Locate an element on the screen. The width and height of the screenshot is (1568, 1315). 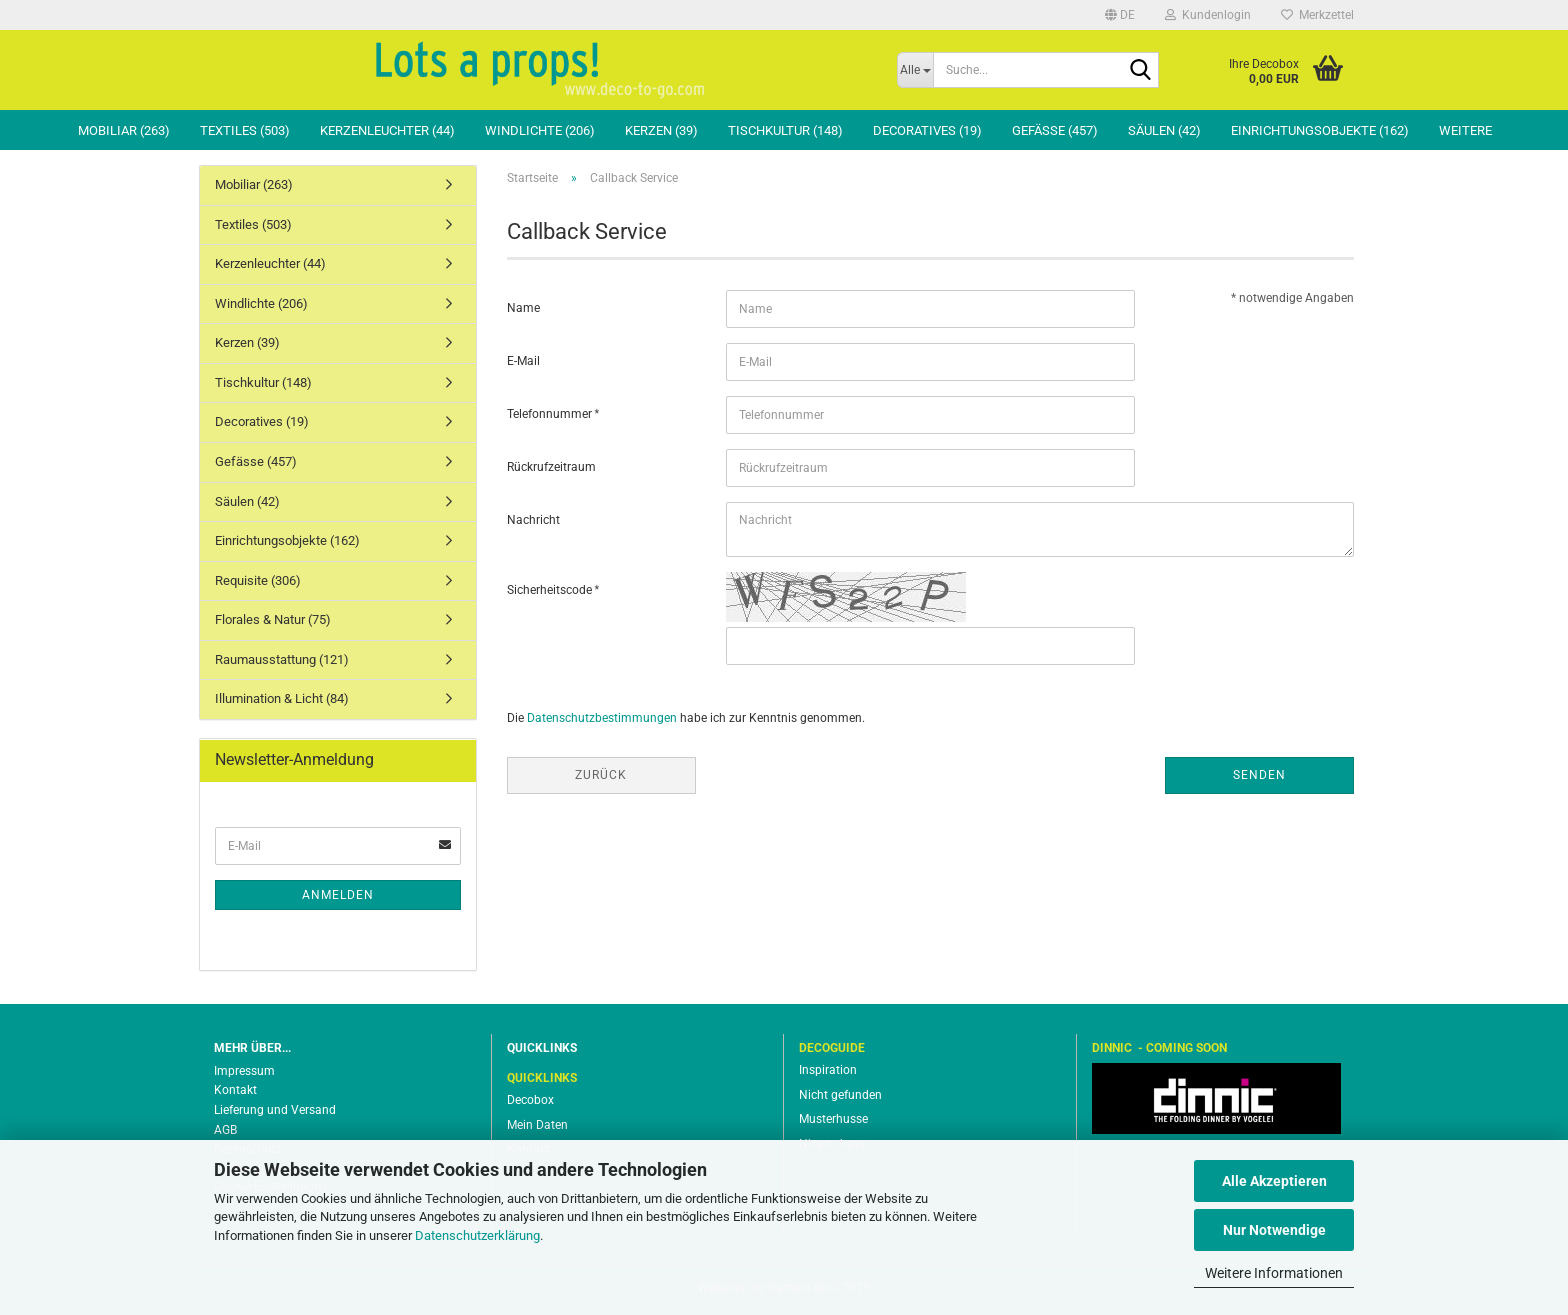
[Suche...] is located at coordinates (915, 70).